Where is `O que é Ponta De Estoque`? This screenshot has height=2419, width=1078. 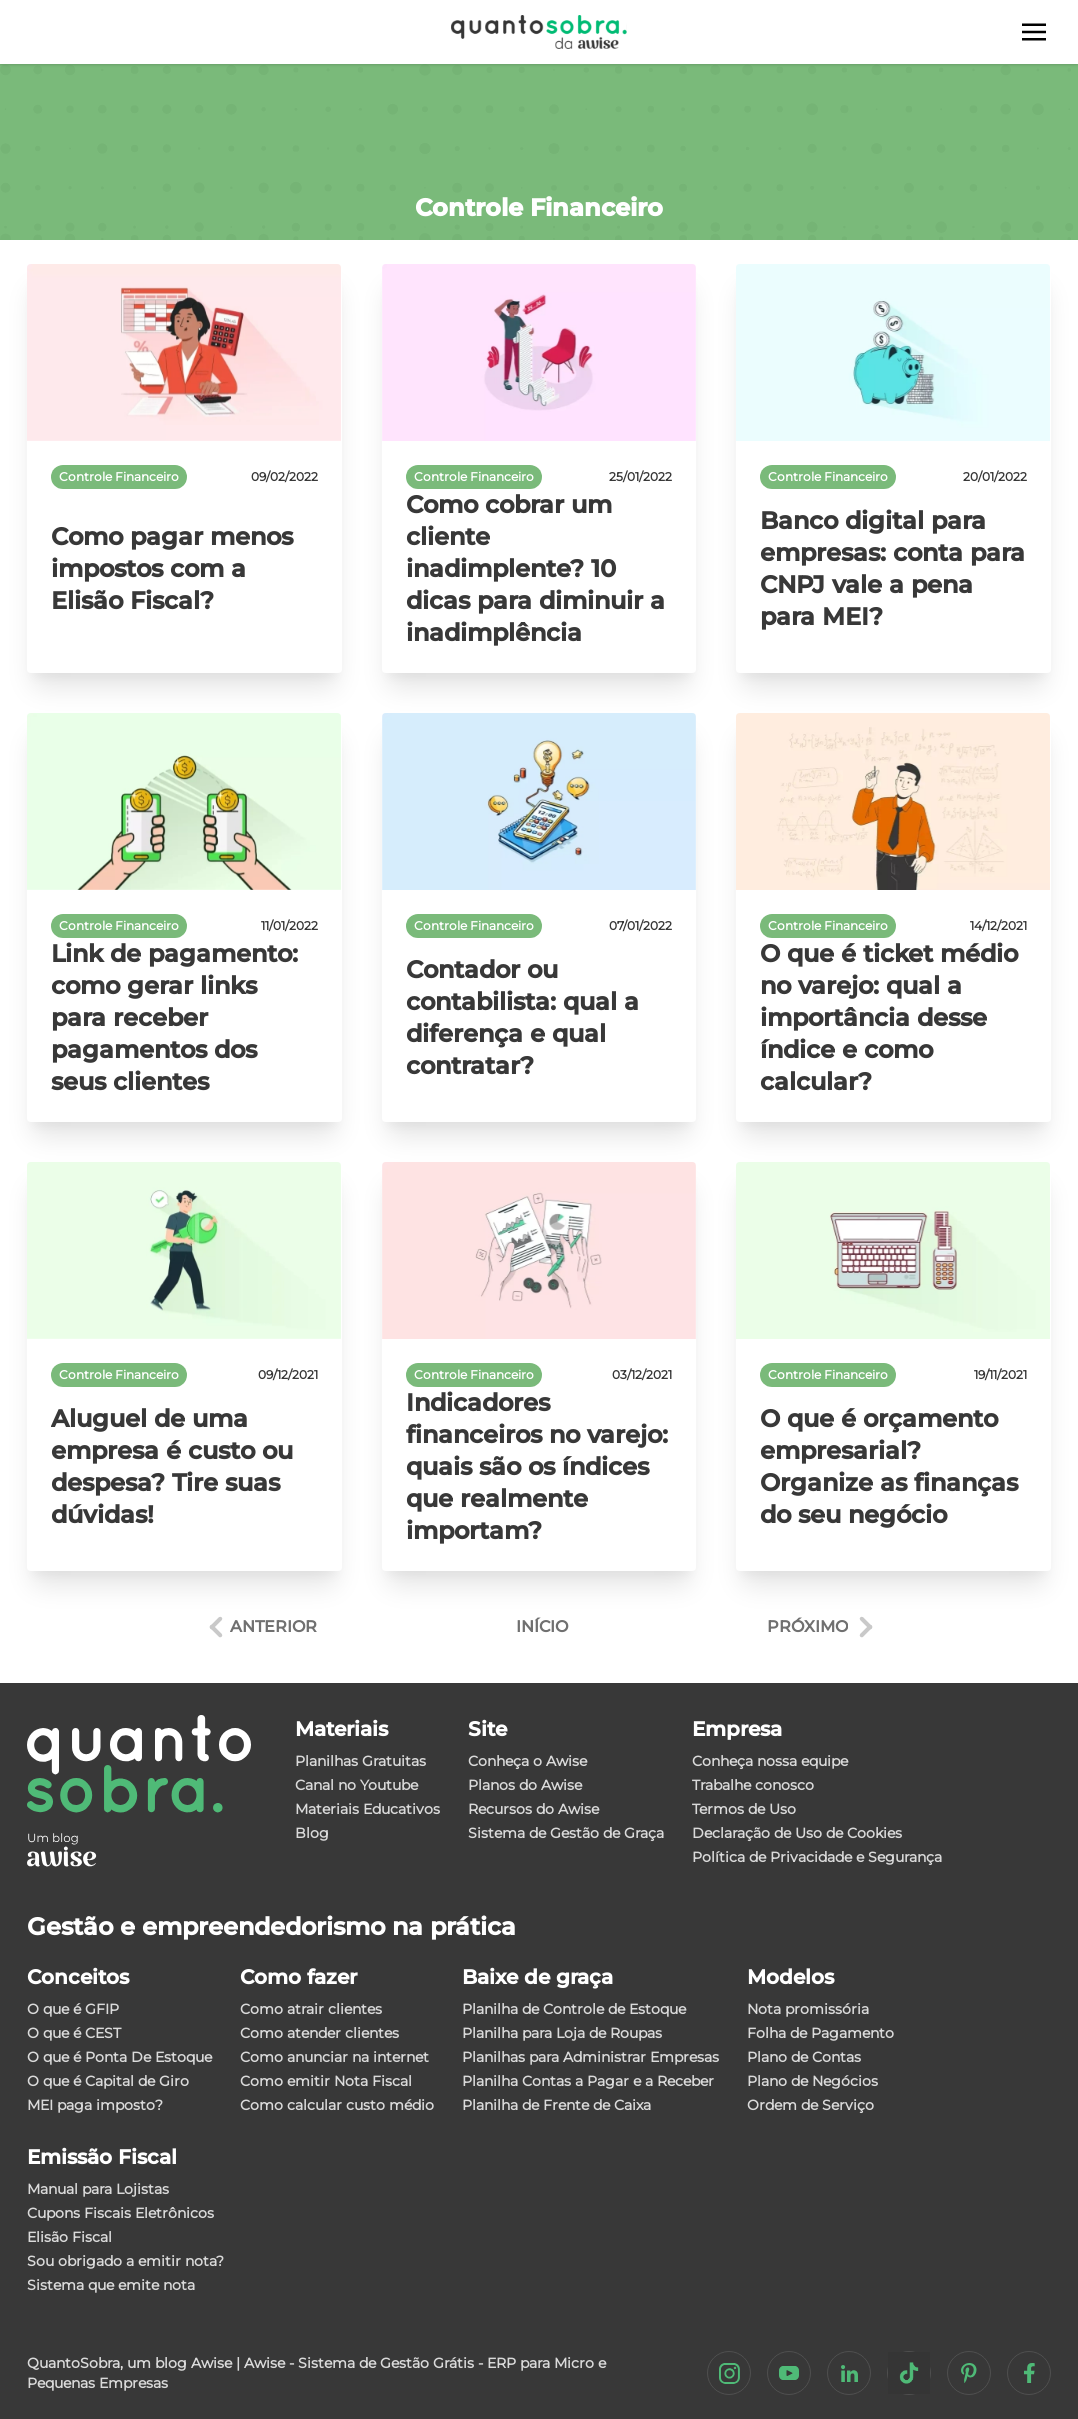
O que é Ponta De Estoque is located at coordinates (119, 2057).